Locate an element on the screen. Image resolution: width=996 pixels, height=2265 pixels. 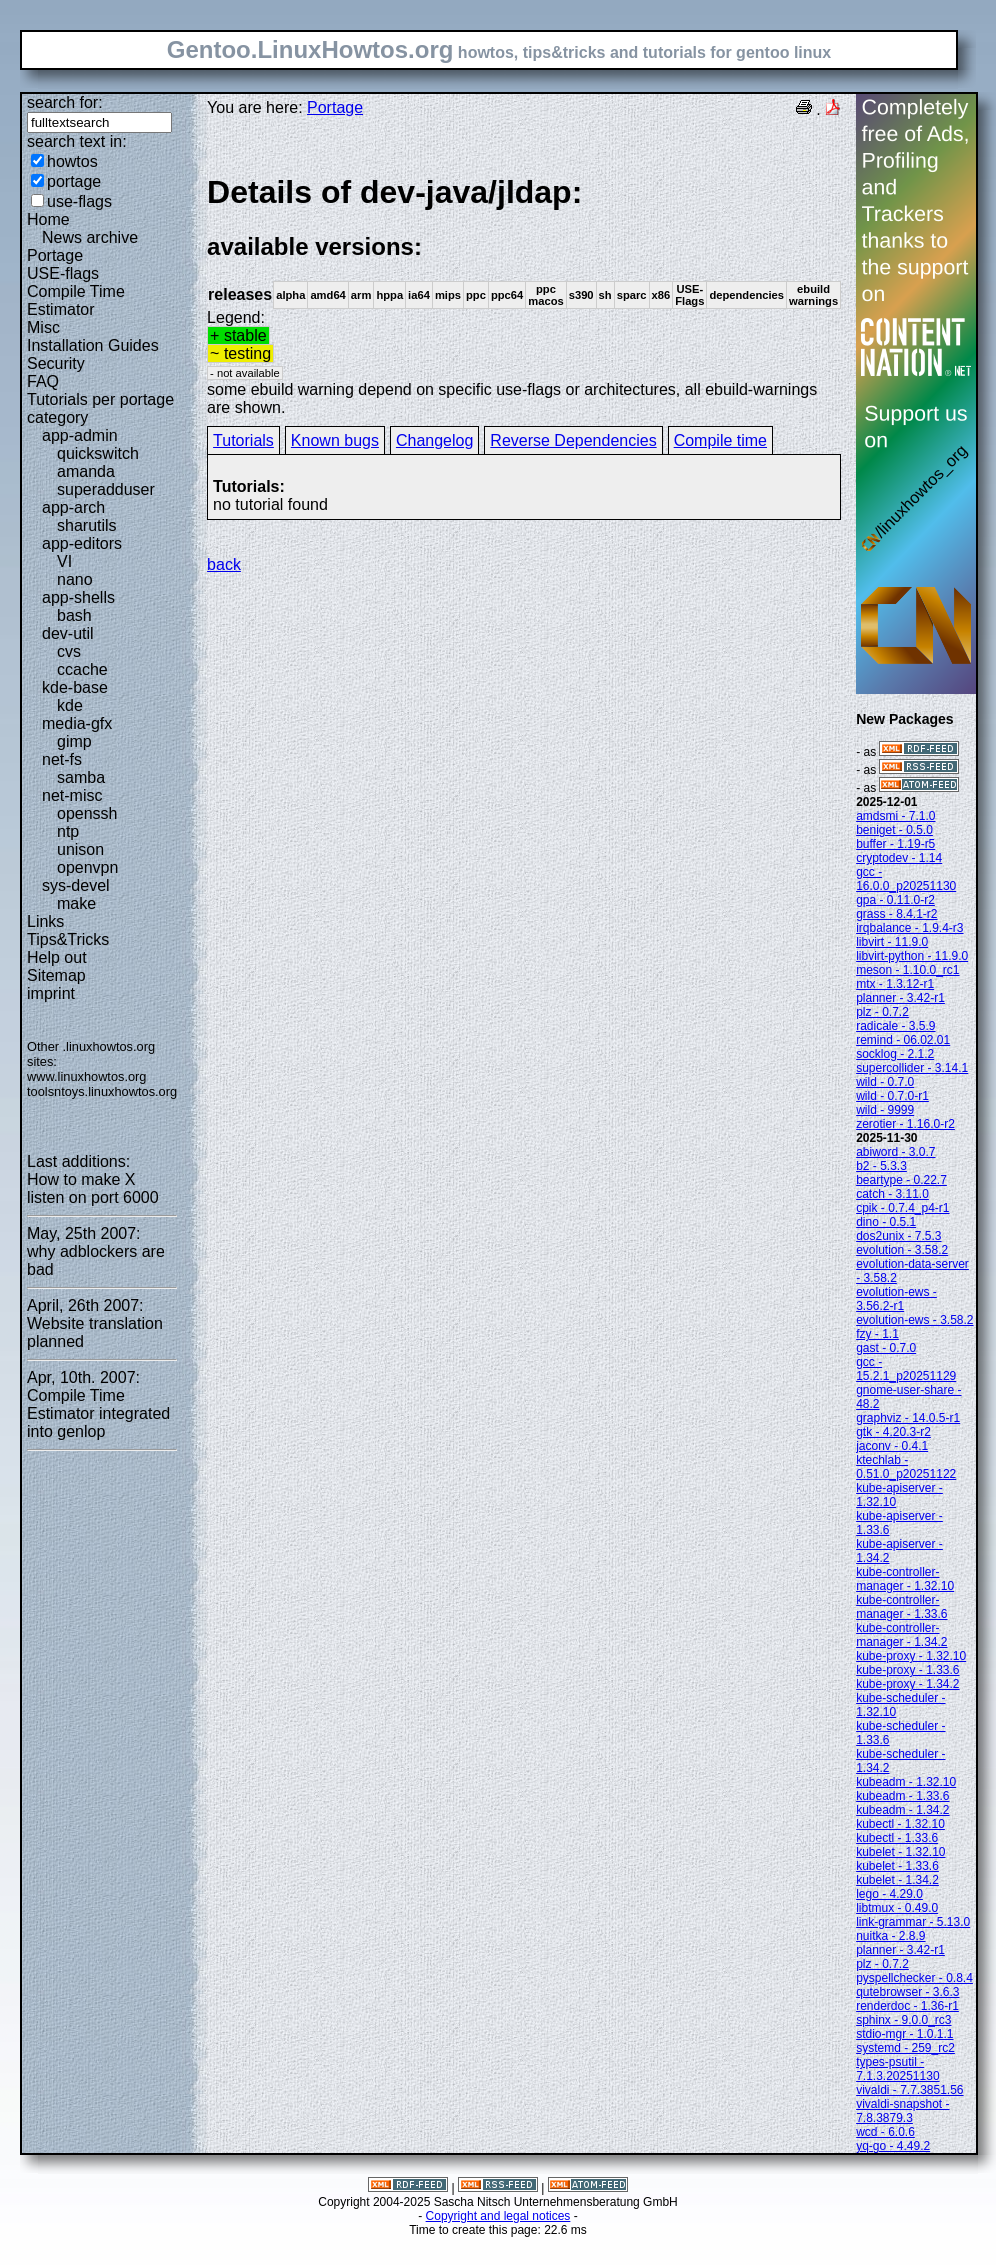
kube-proxy - 1.32.10 is located at coordinates (911, 1656).